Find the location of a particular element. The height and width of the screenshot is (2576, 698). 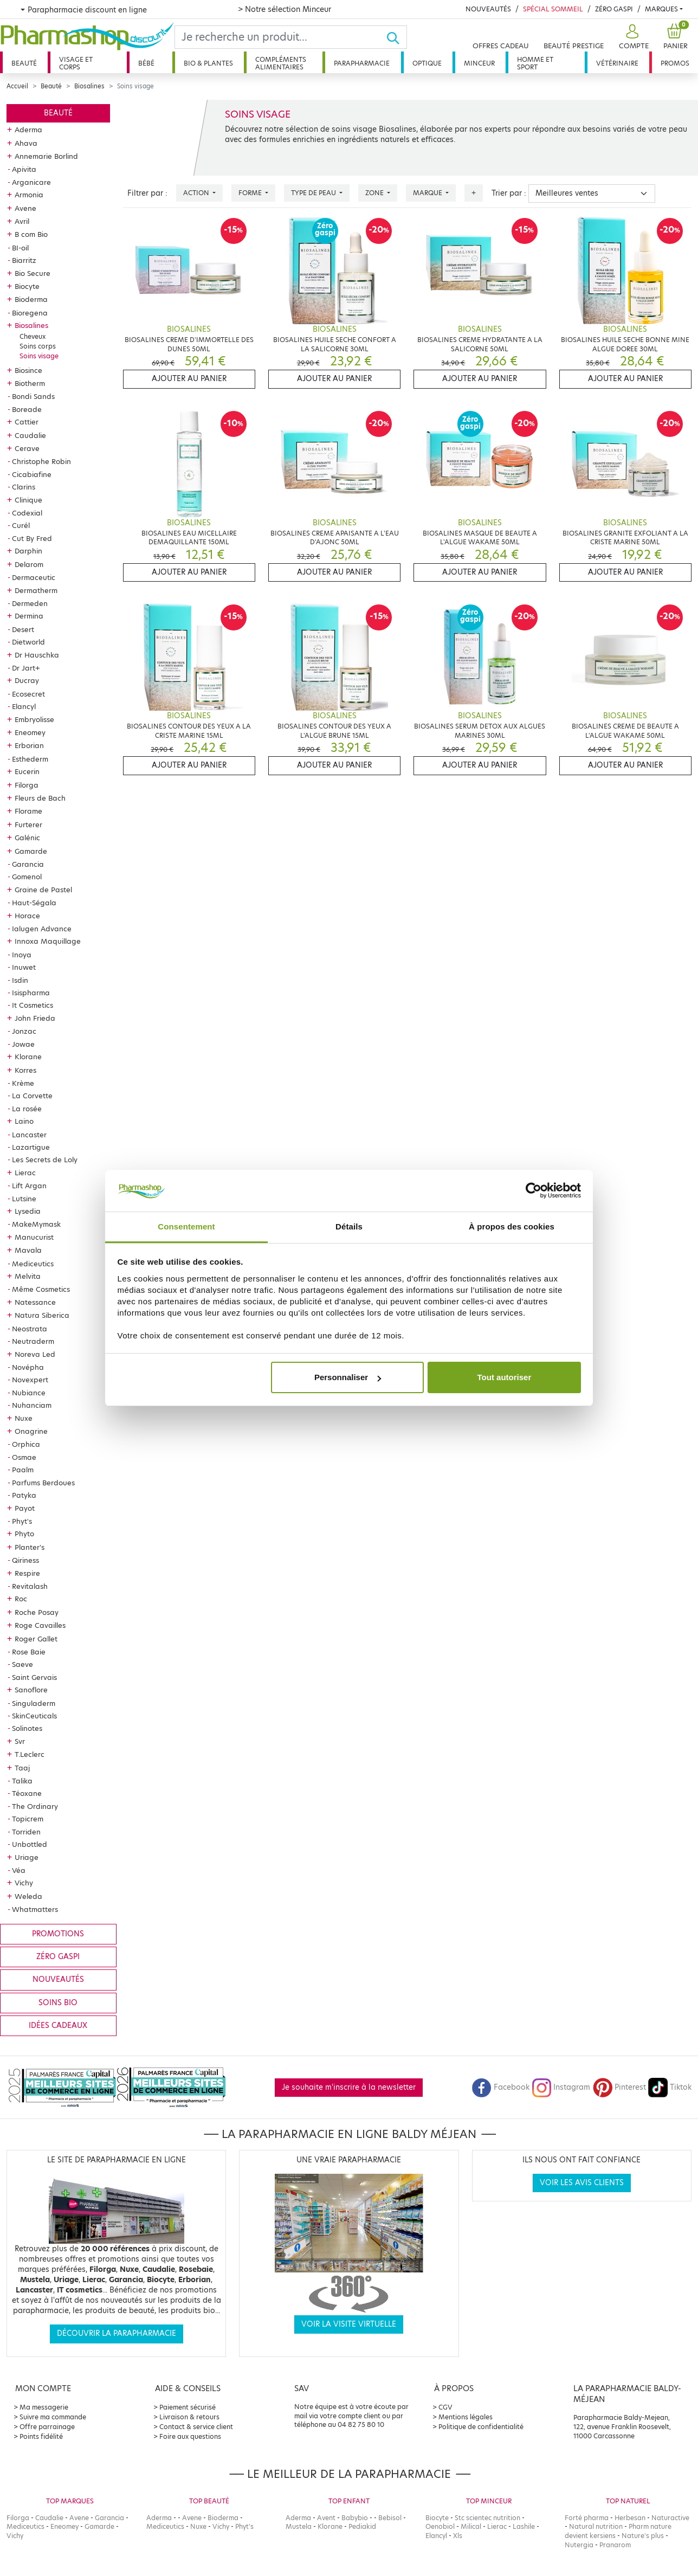

Xls is located at coordinates (457, 2535).